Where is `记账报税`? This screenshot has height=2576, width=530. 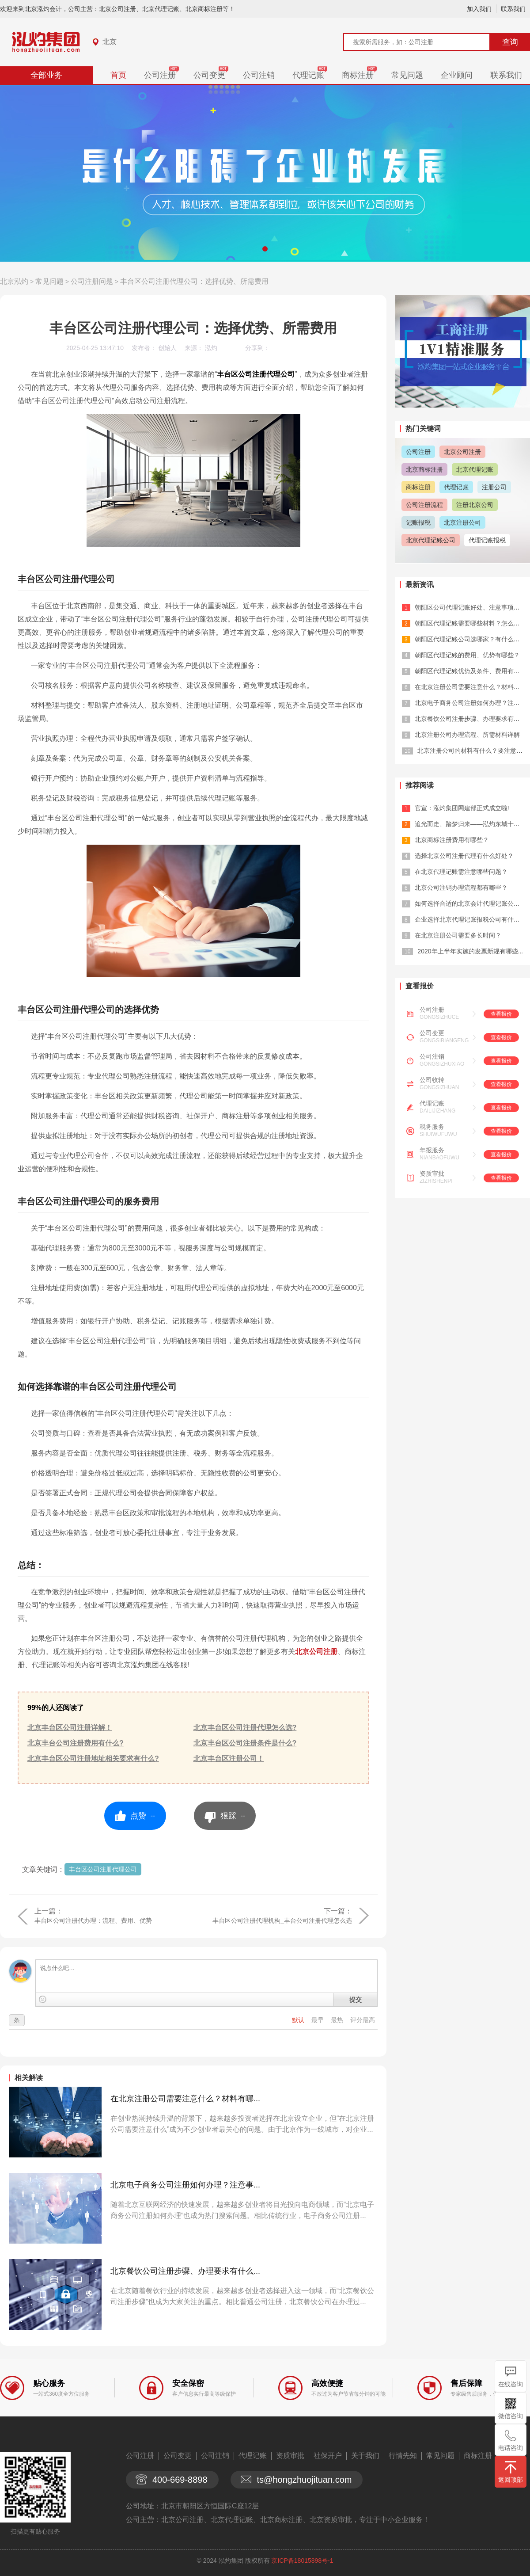 记账报税 is located at coordinates (418, 522).